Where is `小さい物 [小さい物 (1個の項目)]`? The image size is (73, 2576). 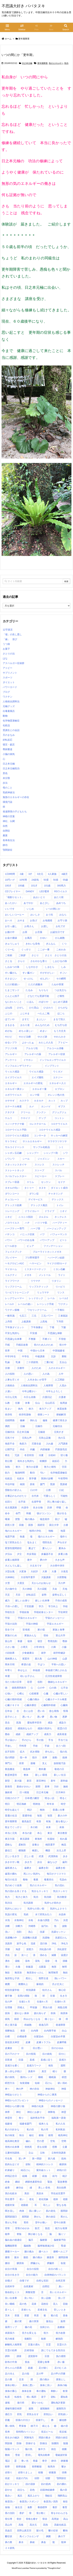
小さい物 [小さい物 (1個の項目)] is located at coordinates (10, 1647).